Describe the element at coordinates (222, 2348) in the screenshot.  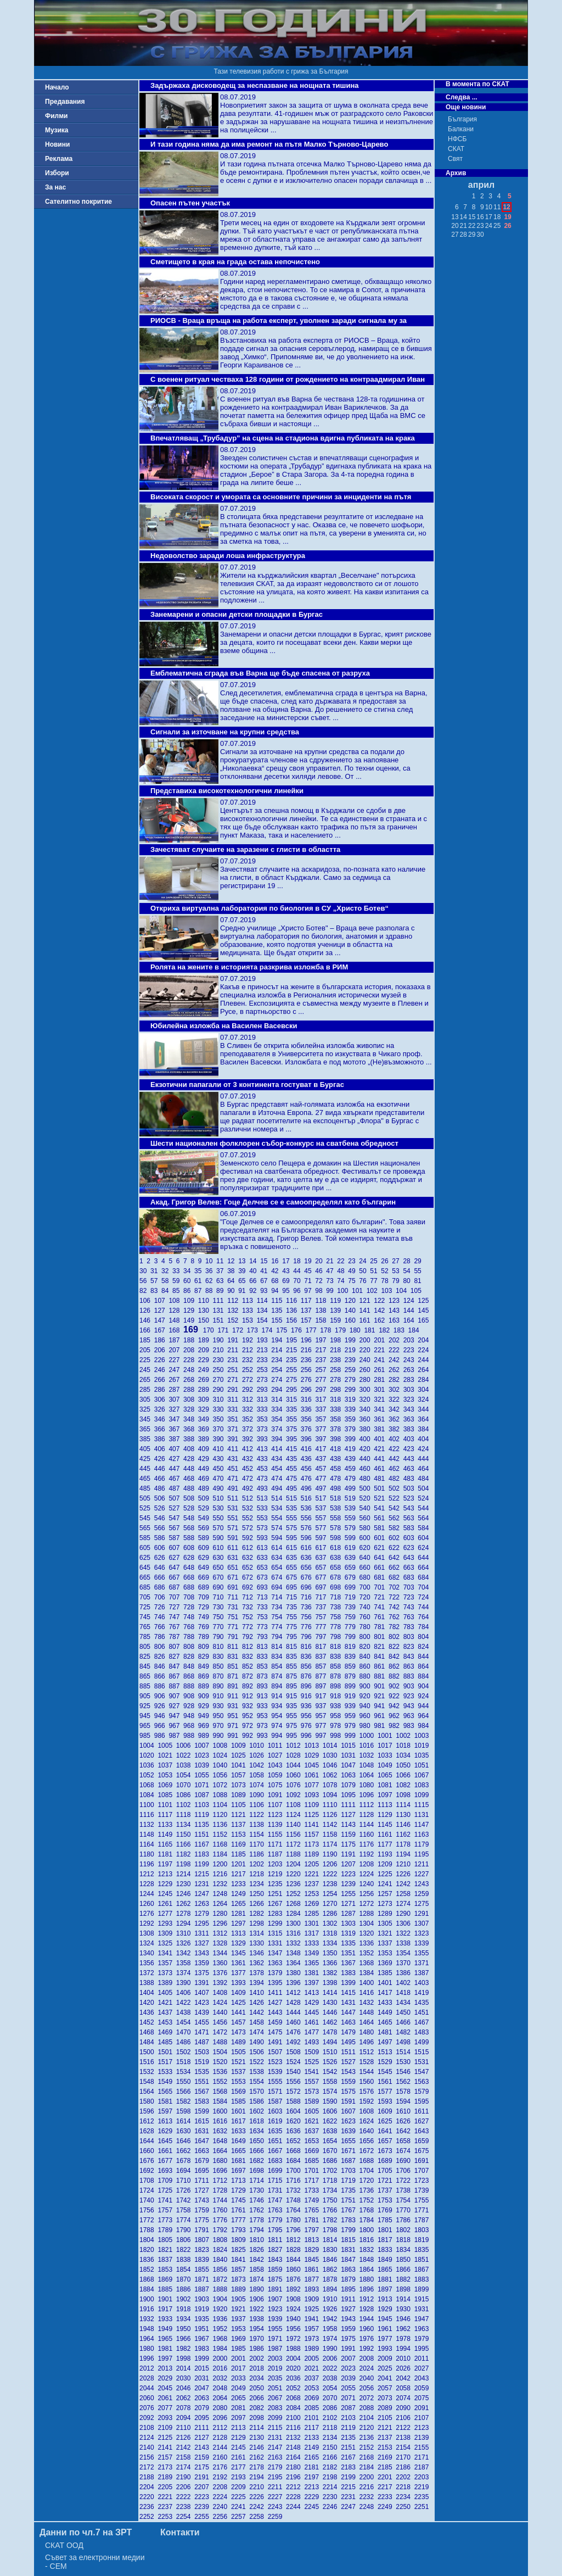
I see `1984` at that location.